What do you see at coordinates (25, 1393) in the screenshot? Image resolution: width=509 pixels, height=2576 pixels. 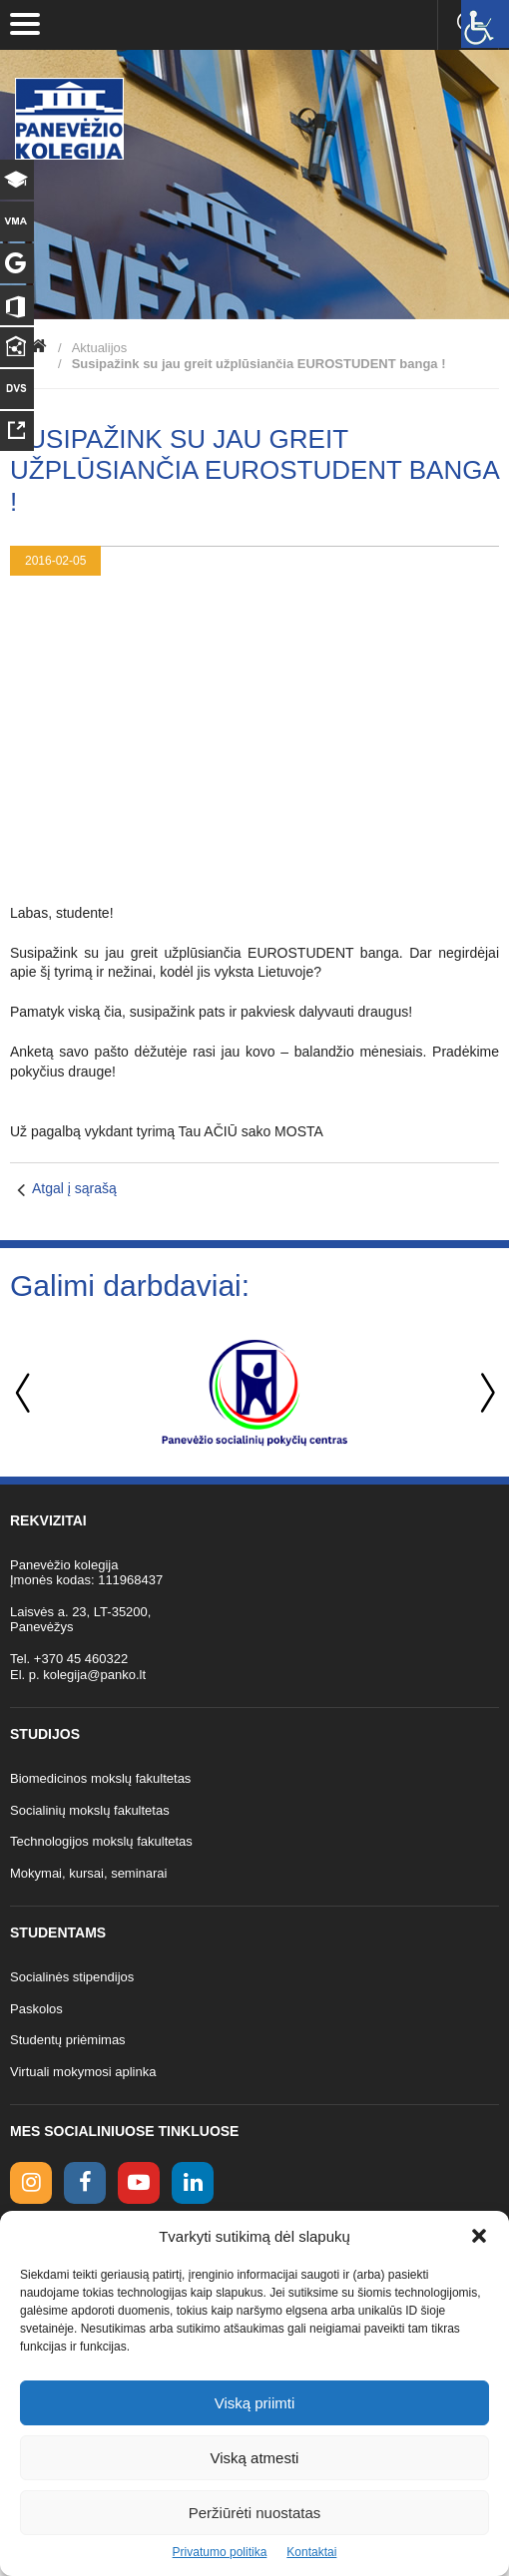 I see `Previous [button]` at bounding box center [25, 1393].